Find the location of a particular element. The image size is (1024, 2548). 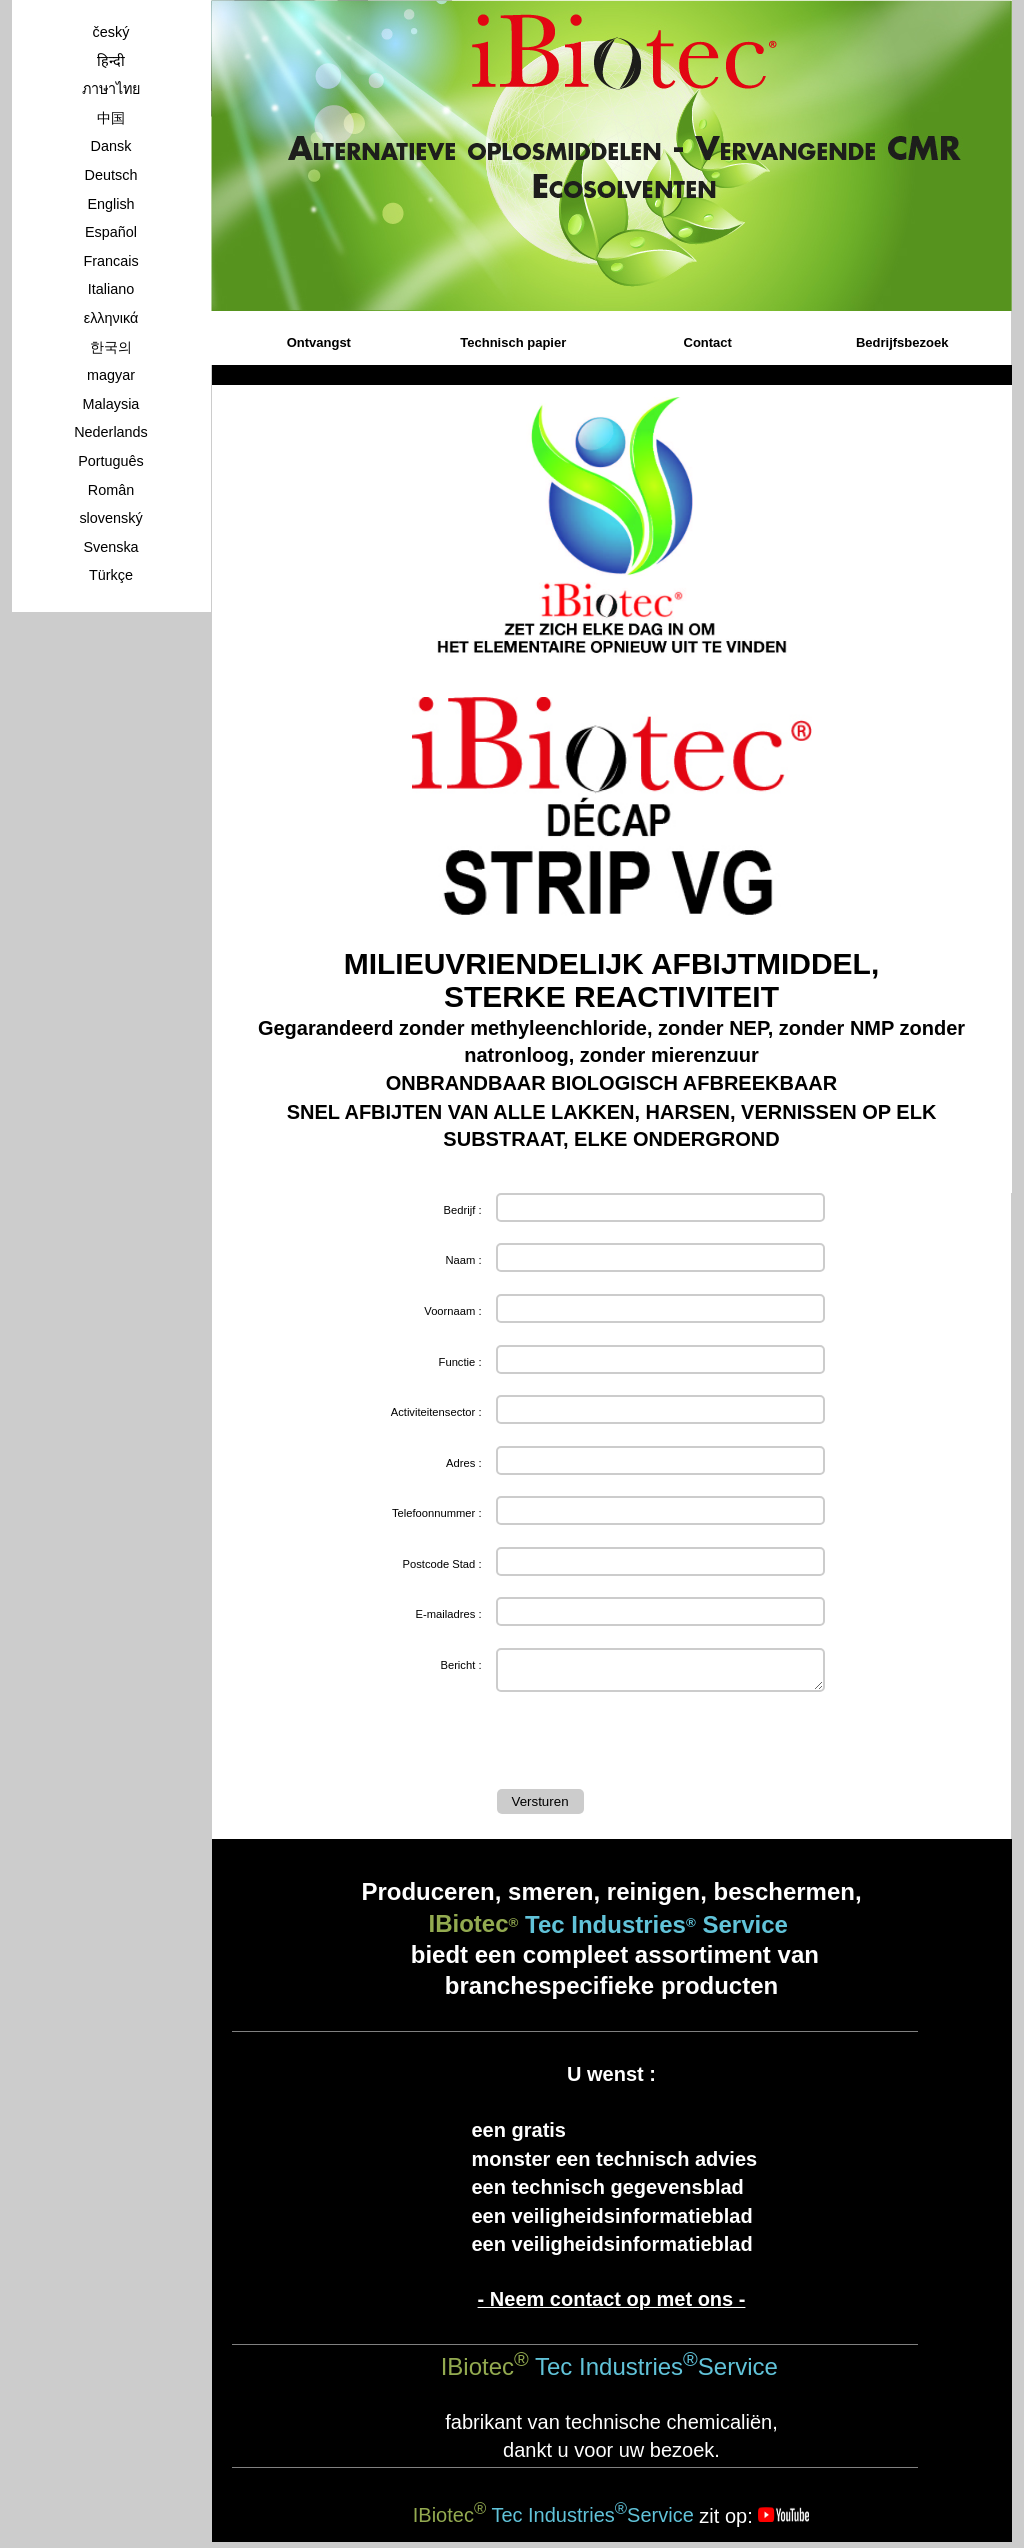

Dansk is located at coordinates (111, 146).